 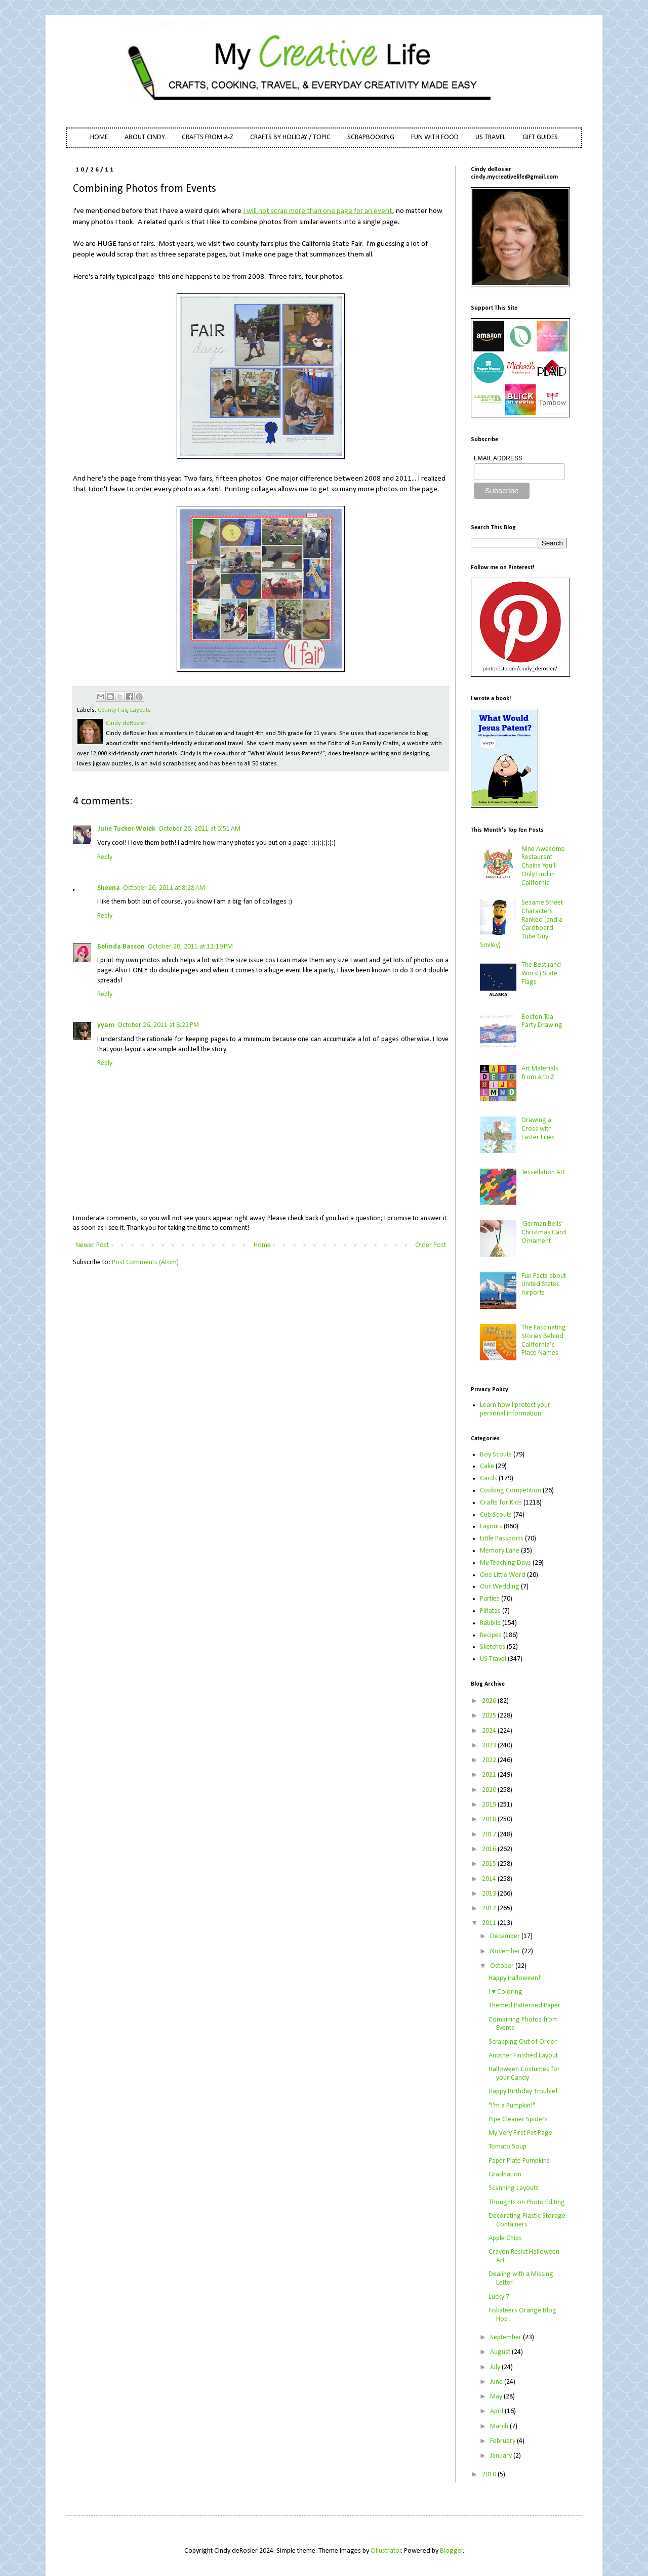 What do you see at coordinates (523, 2091) in the screenshot?
I see `Happy Birthday Trouble!` at bounding box center [523, 2091].